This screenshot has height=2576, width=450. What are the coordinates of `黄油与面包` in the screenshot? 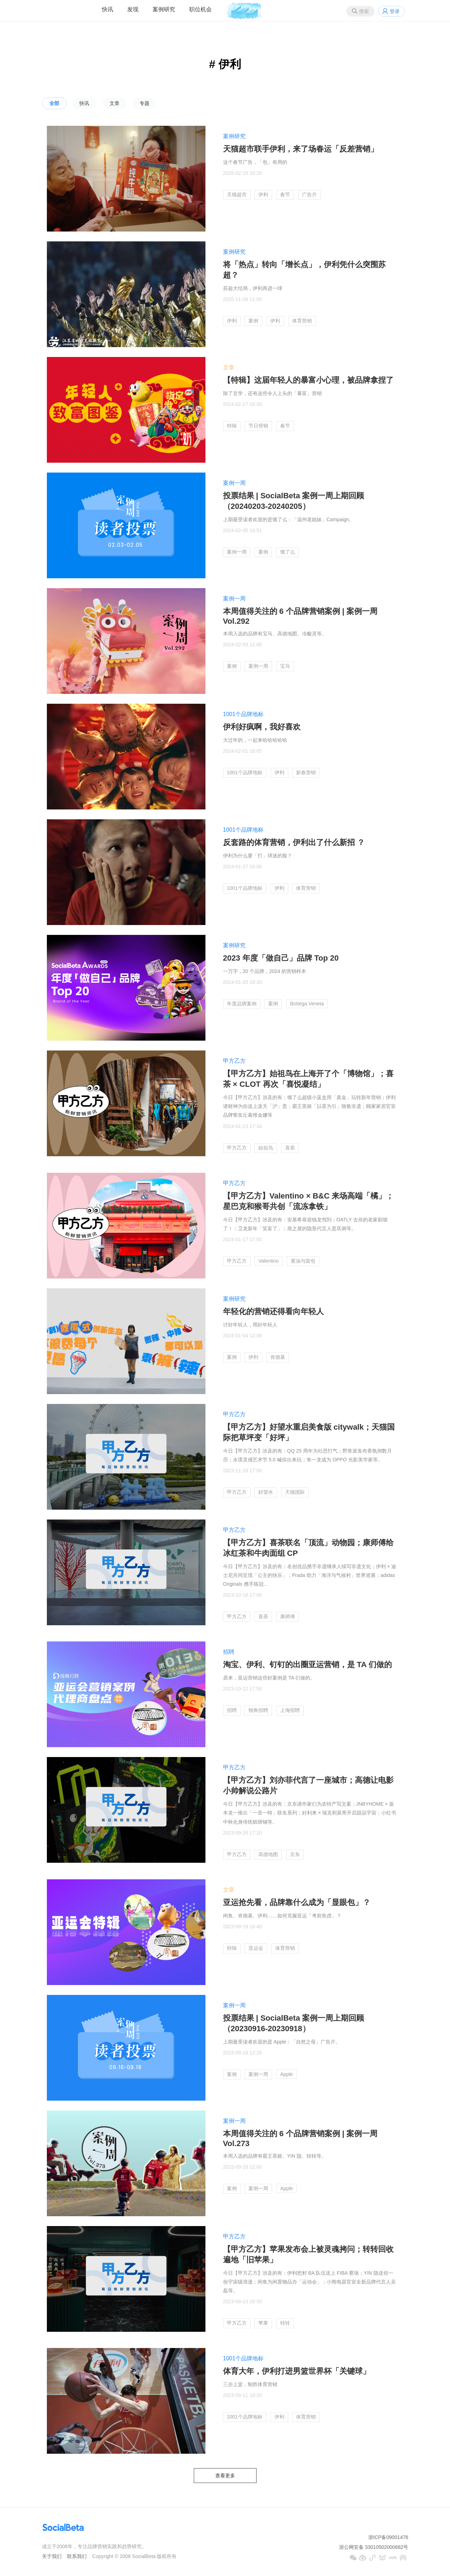 It's located at (303, 1261).